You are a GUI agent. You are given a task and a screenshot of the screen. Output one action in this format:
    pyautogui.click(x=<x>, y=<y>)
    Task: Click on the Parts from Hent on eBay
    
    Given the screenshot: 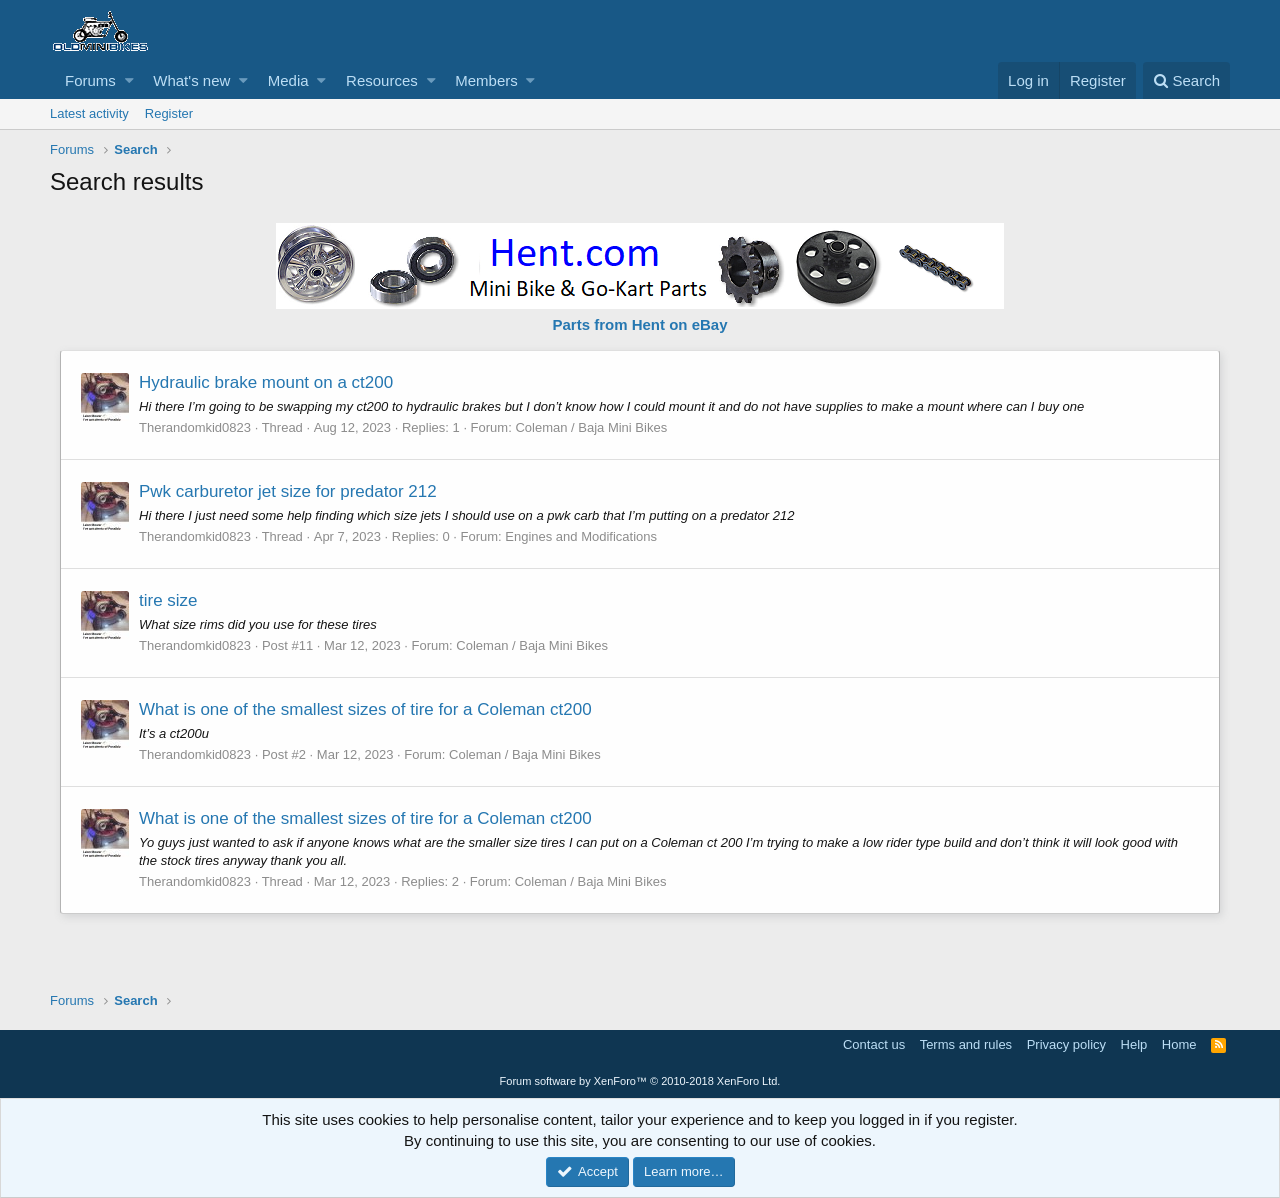 What is the action you would take?
    pyautogui.click(x=639, y=324)
    